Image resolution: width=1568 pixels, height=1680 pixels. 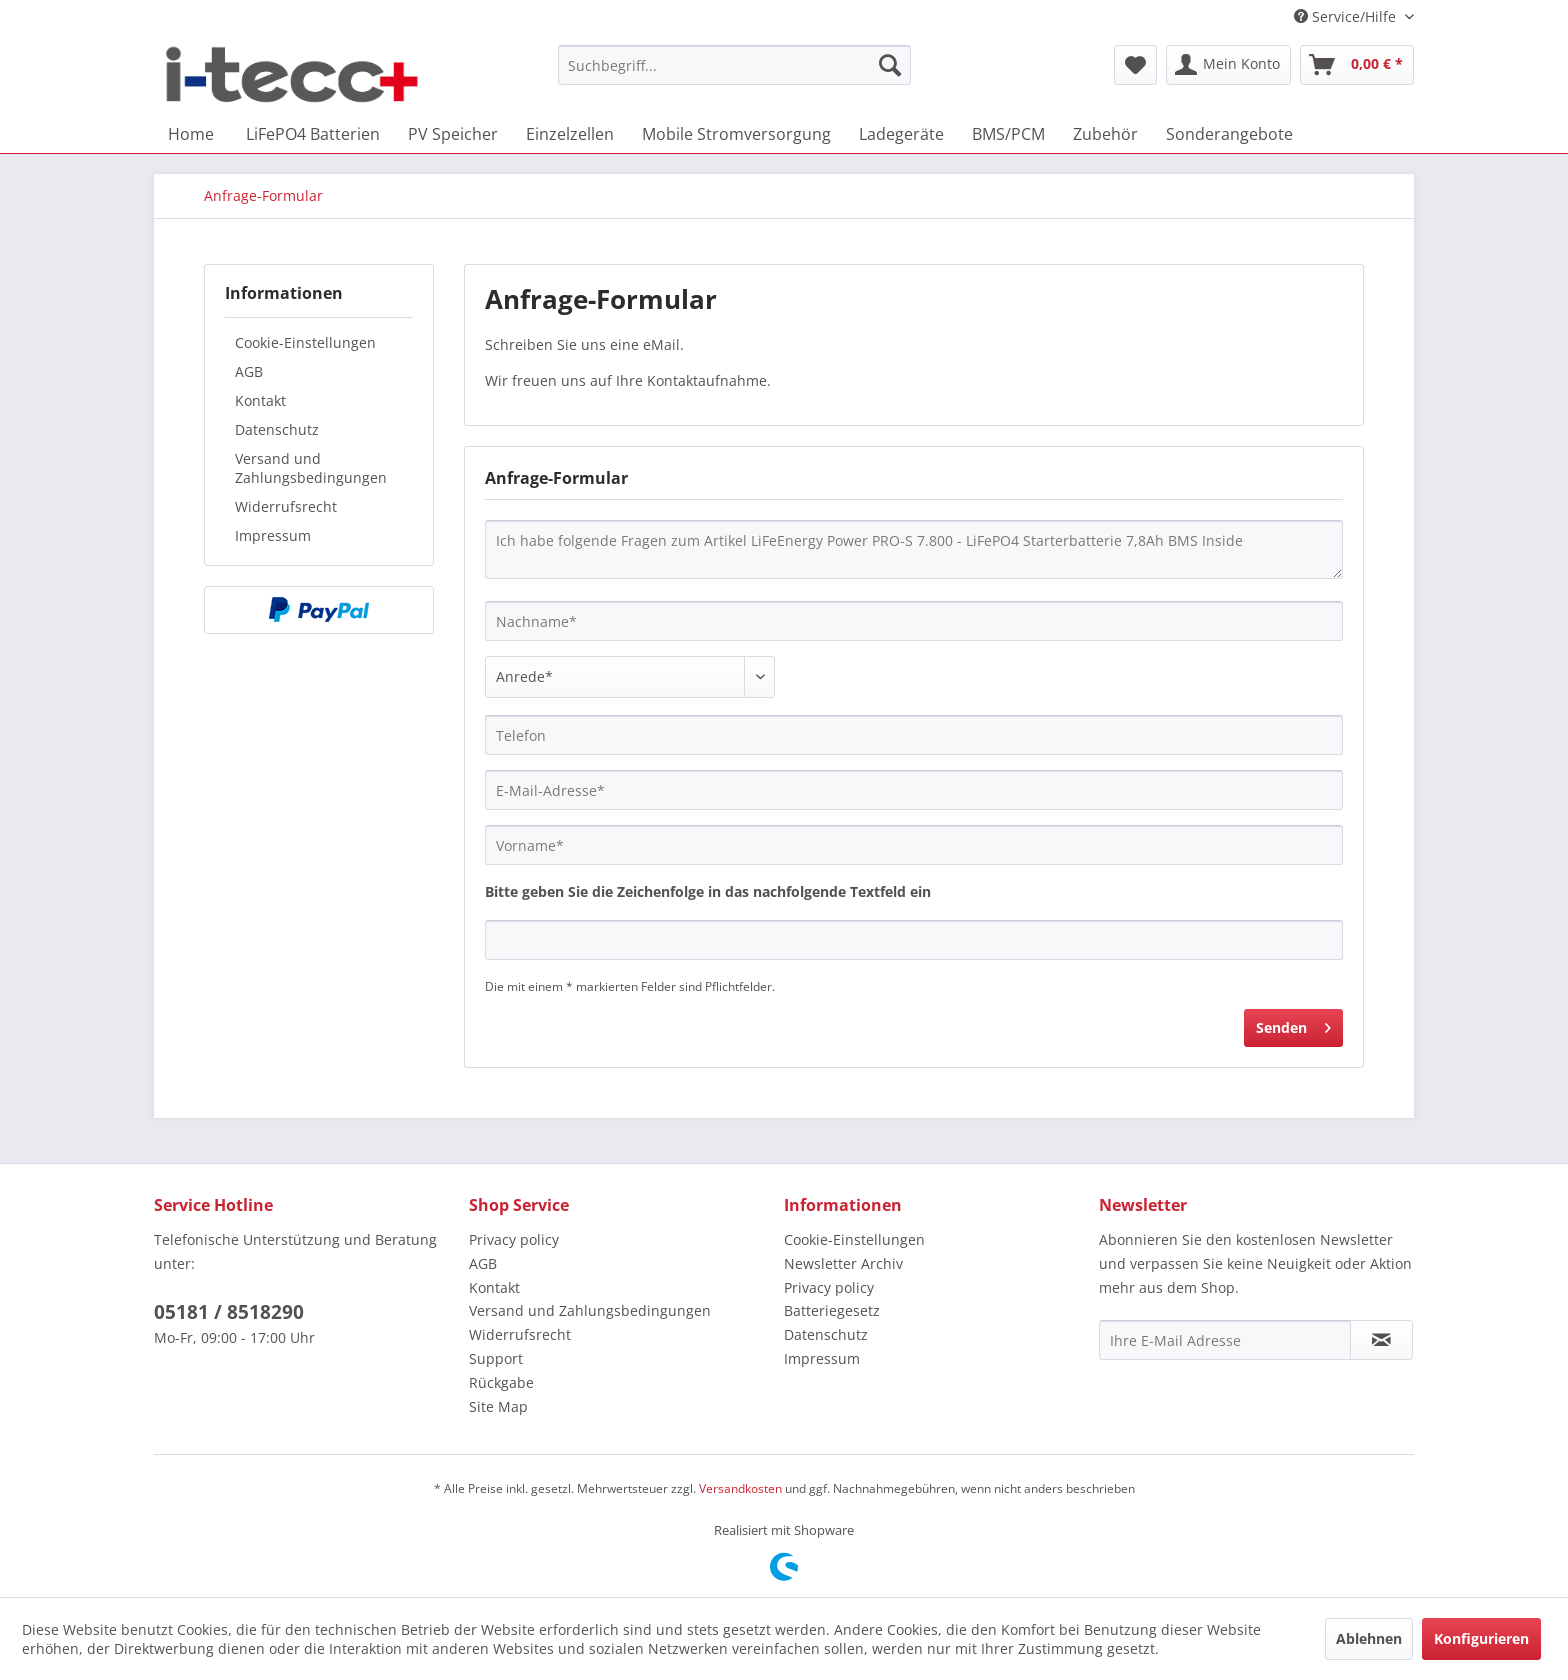 What do you see at coordinates (1381, 1340) in the screenshot?
I see `[Newsletter abonnieren]` at bounding box center [1381, 1340].